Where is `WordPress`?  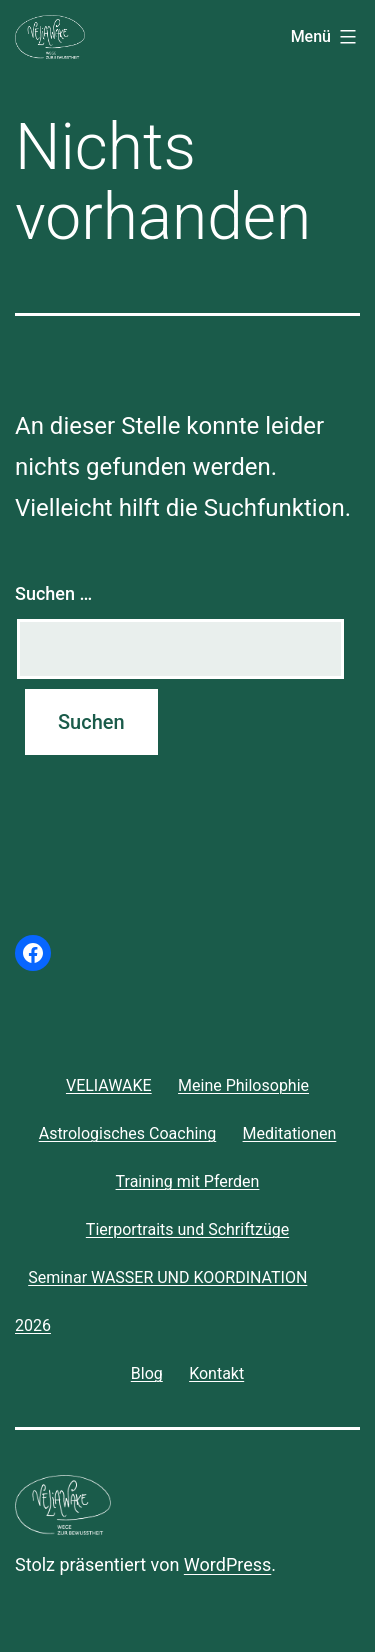 WordPress is located at coordinates (227, 1564).